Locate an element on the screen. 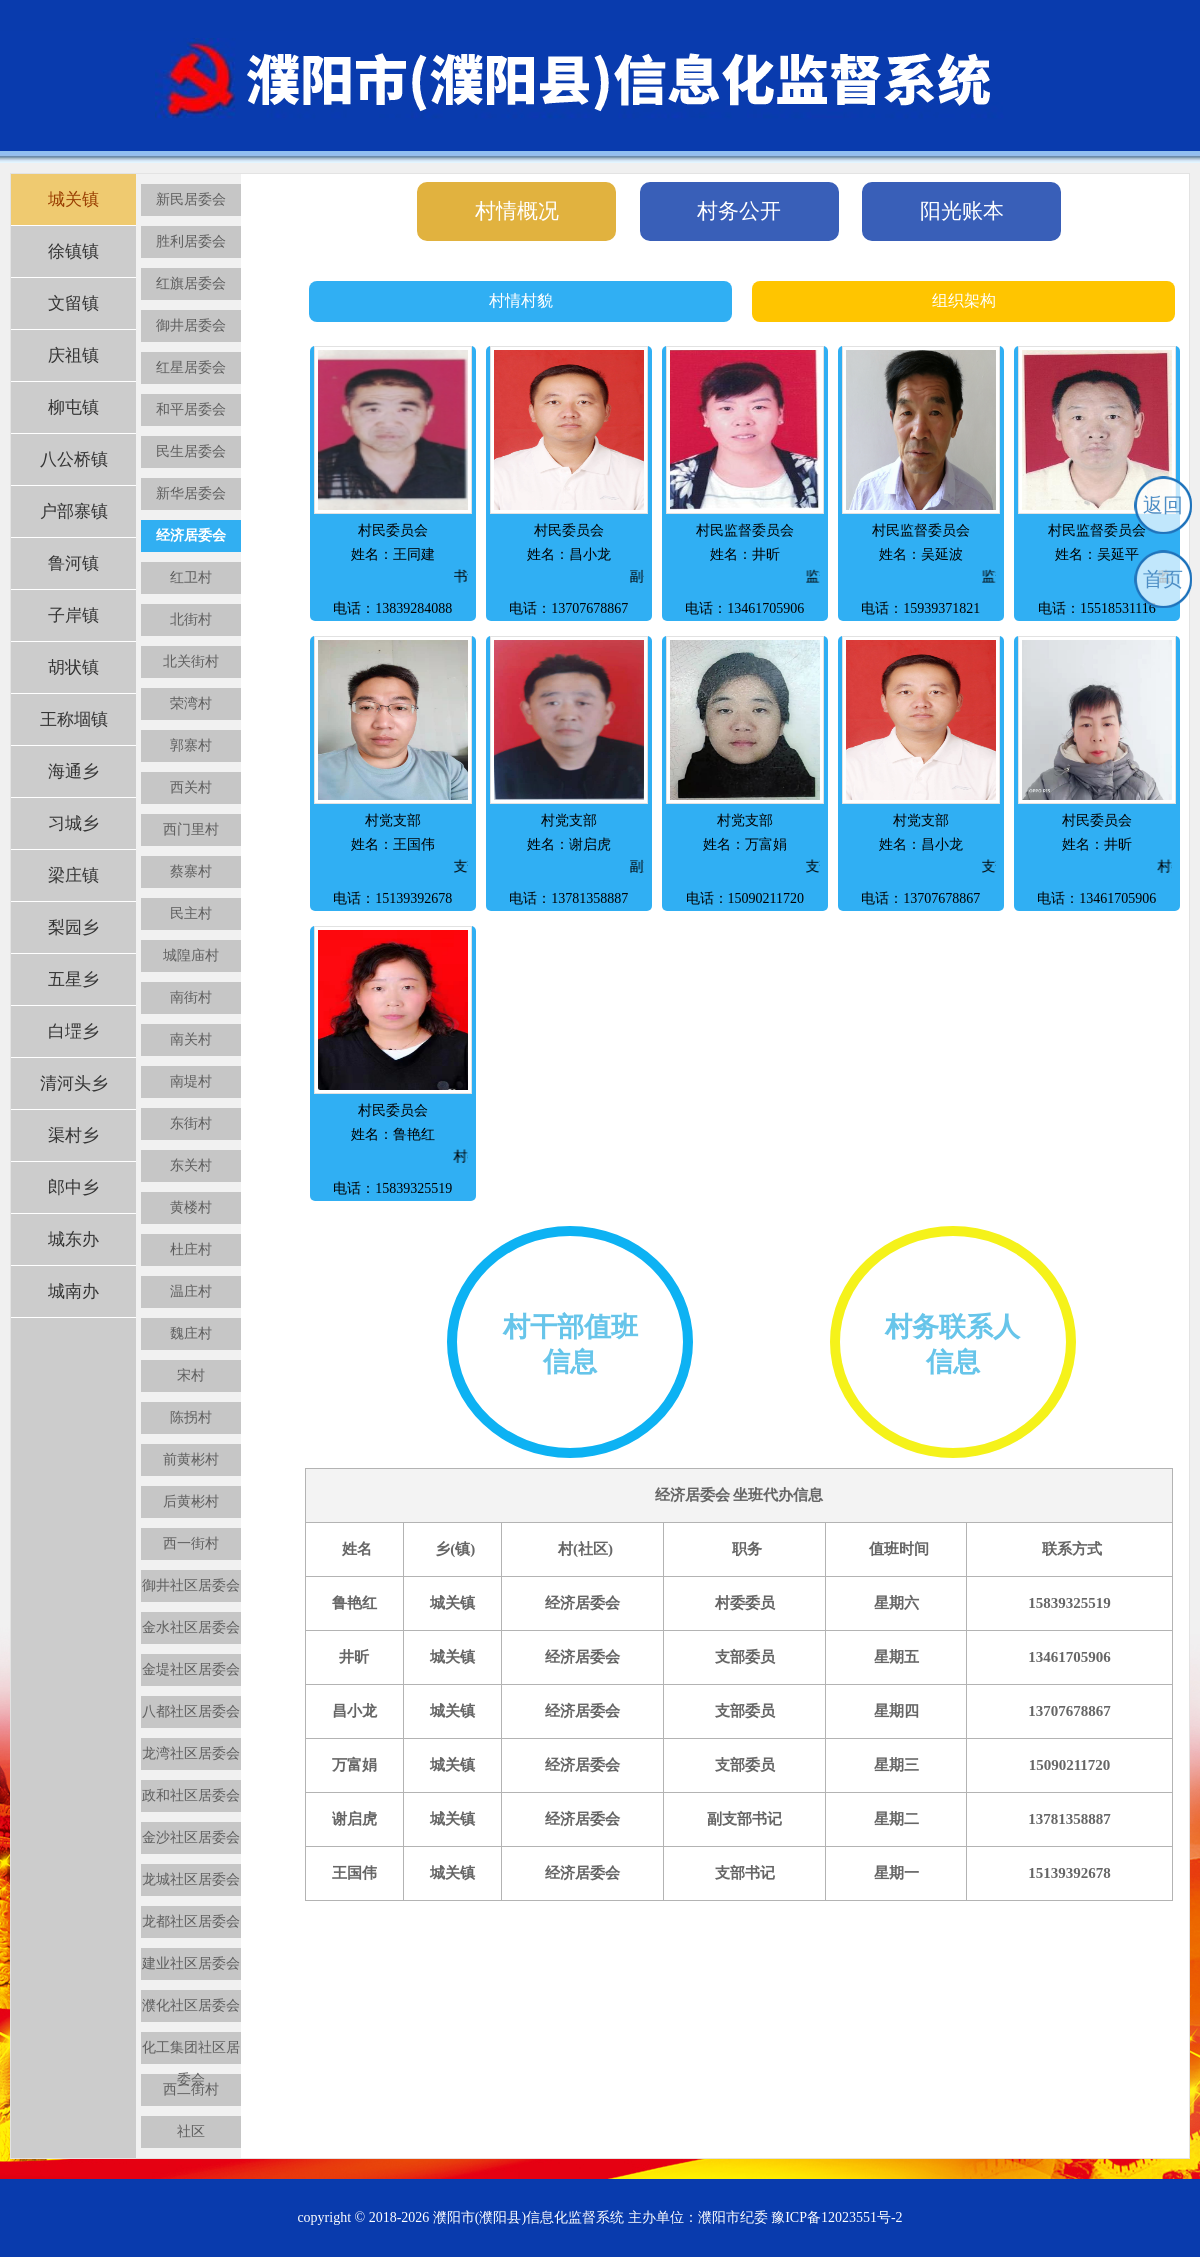  龙都社区居委会 is located at coordinates (191, 1921).